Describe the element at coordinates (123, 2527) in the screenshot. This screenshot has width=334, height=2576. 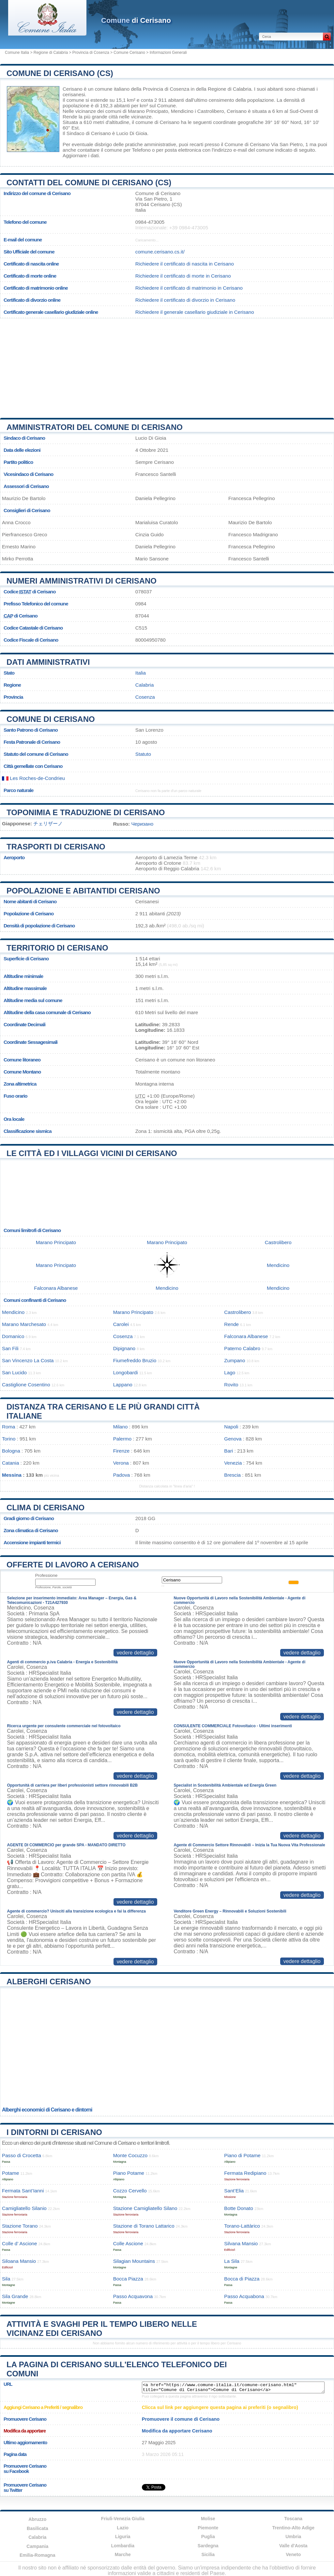
I see `Lazio` at that location.